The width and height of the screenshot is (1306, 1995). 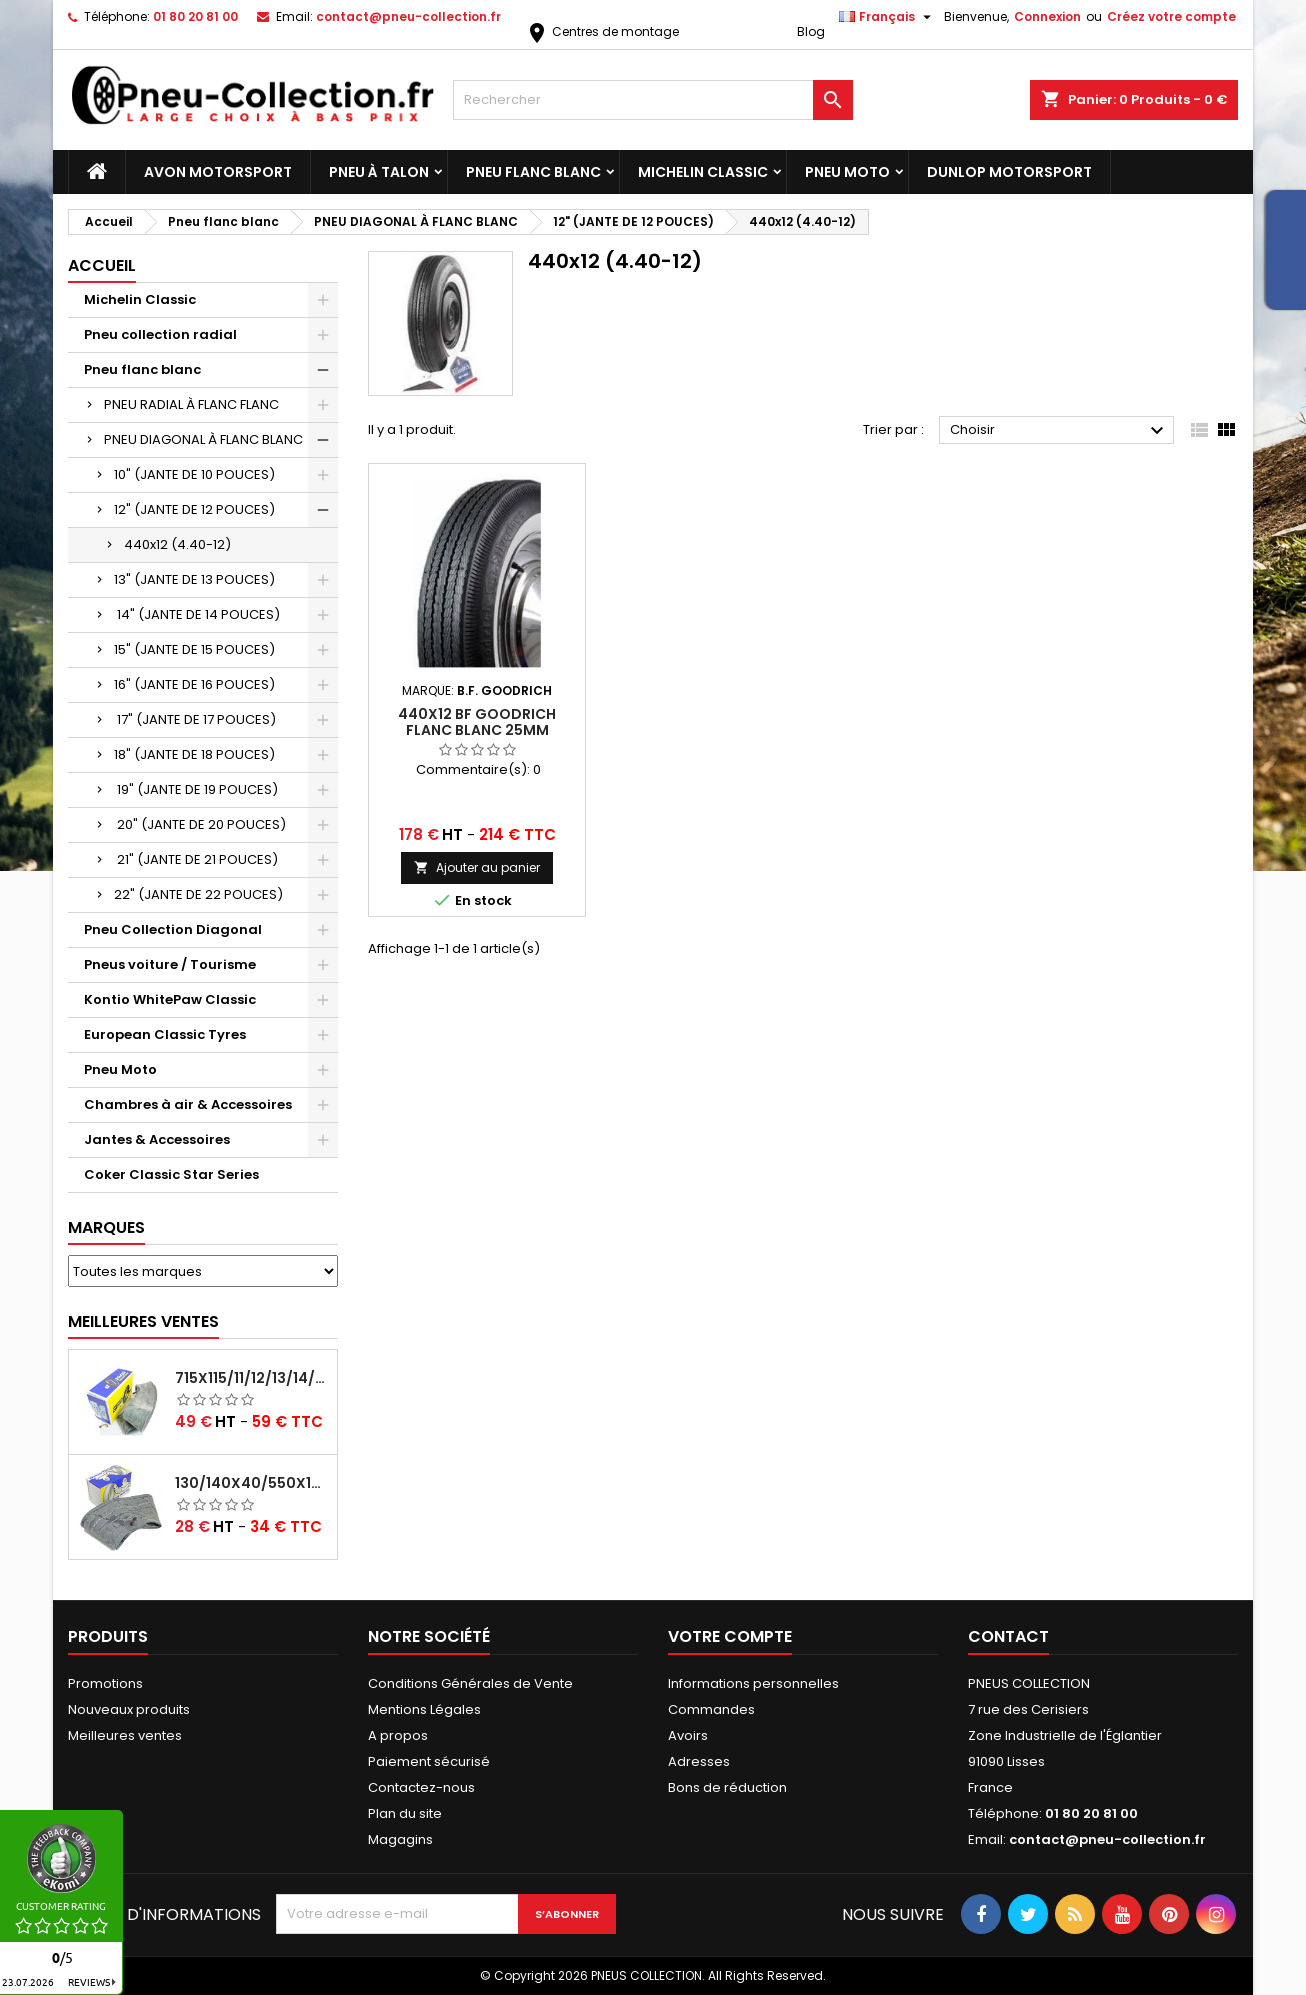 I want to click on Nouveaux produits, so click(x=129, y=1709).